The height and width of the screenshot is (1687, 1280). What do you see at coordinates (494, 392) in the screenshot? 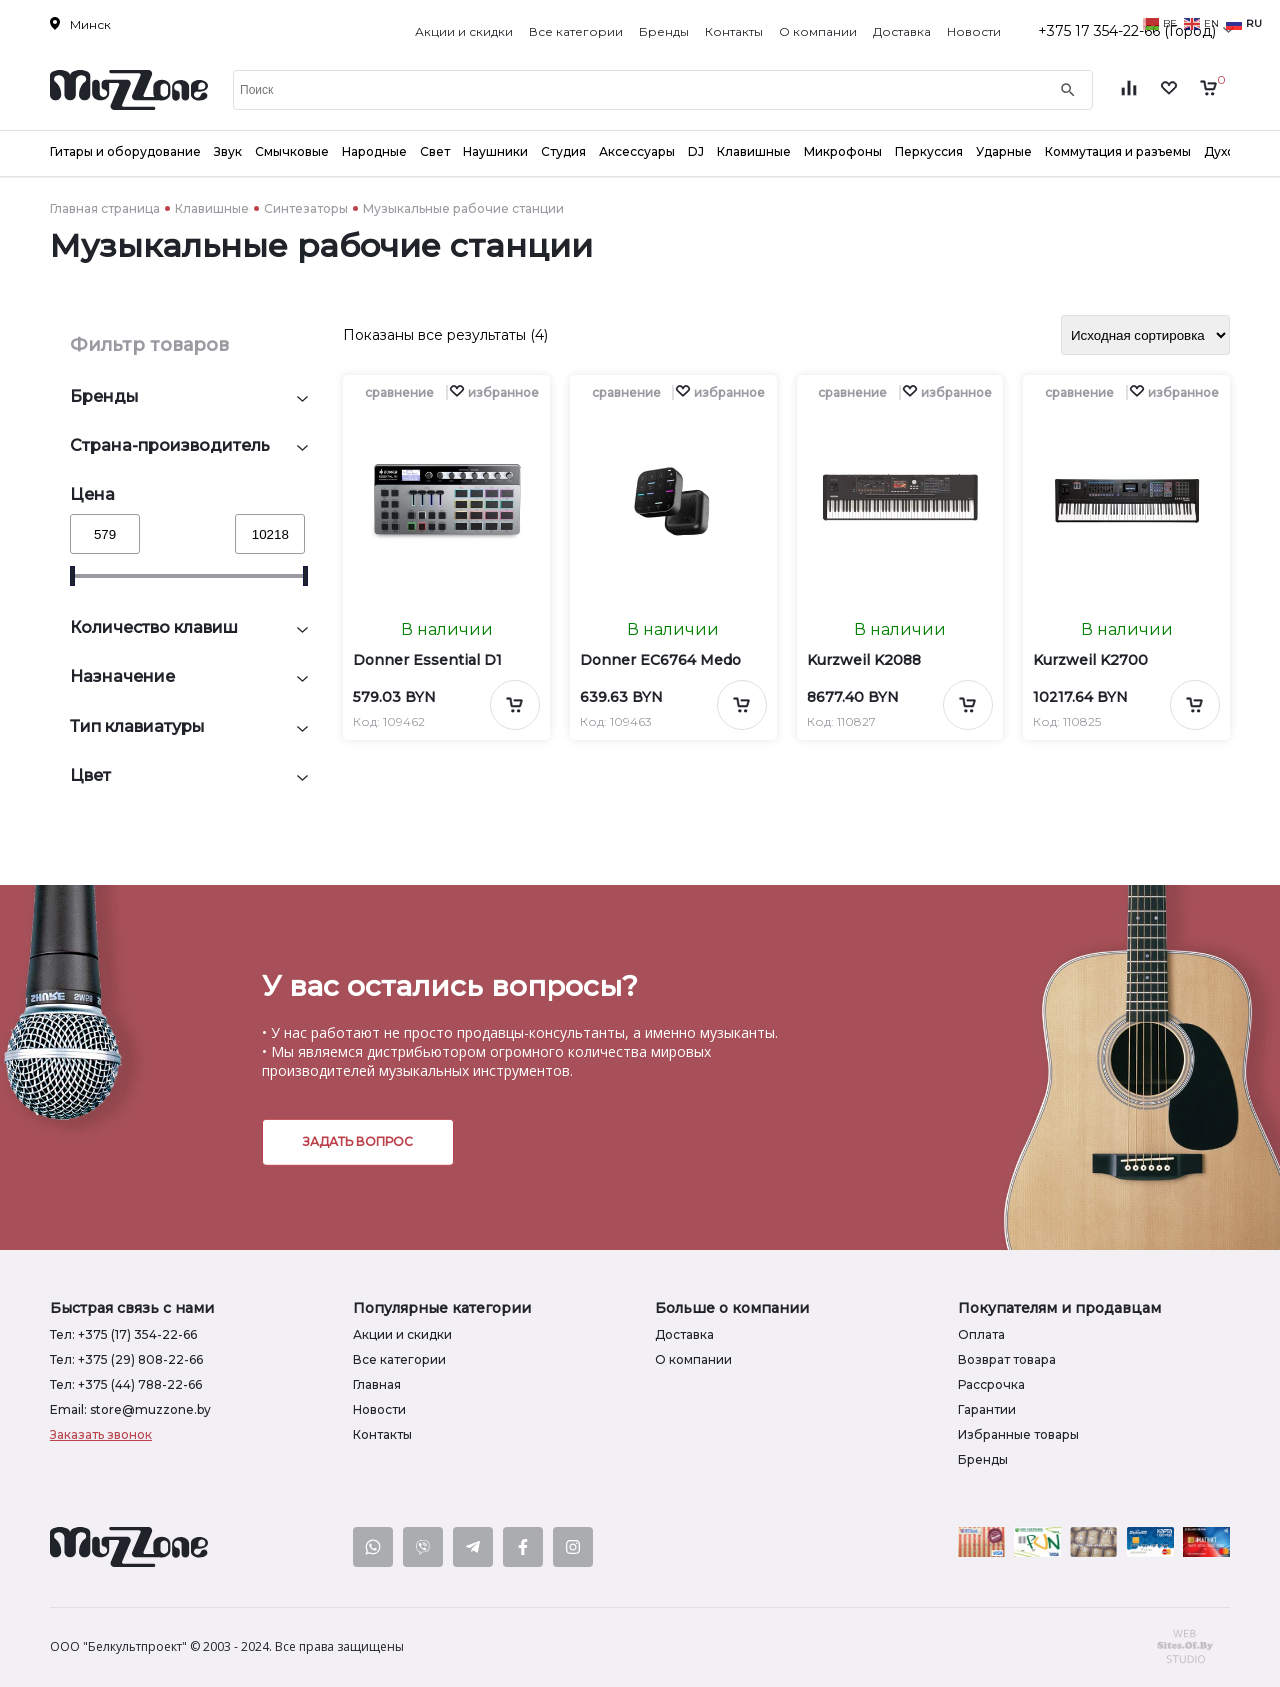
I see `[button]` at bounding box center [494, 392].